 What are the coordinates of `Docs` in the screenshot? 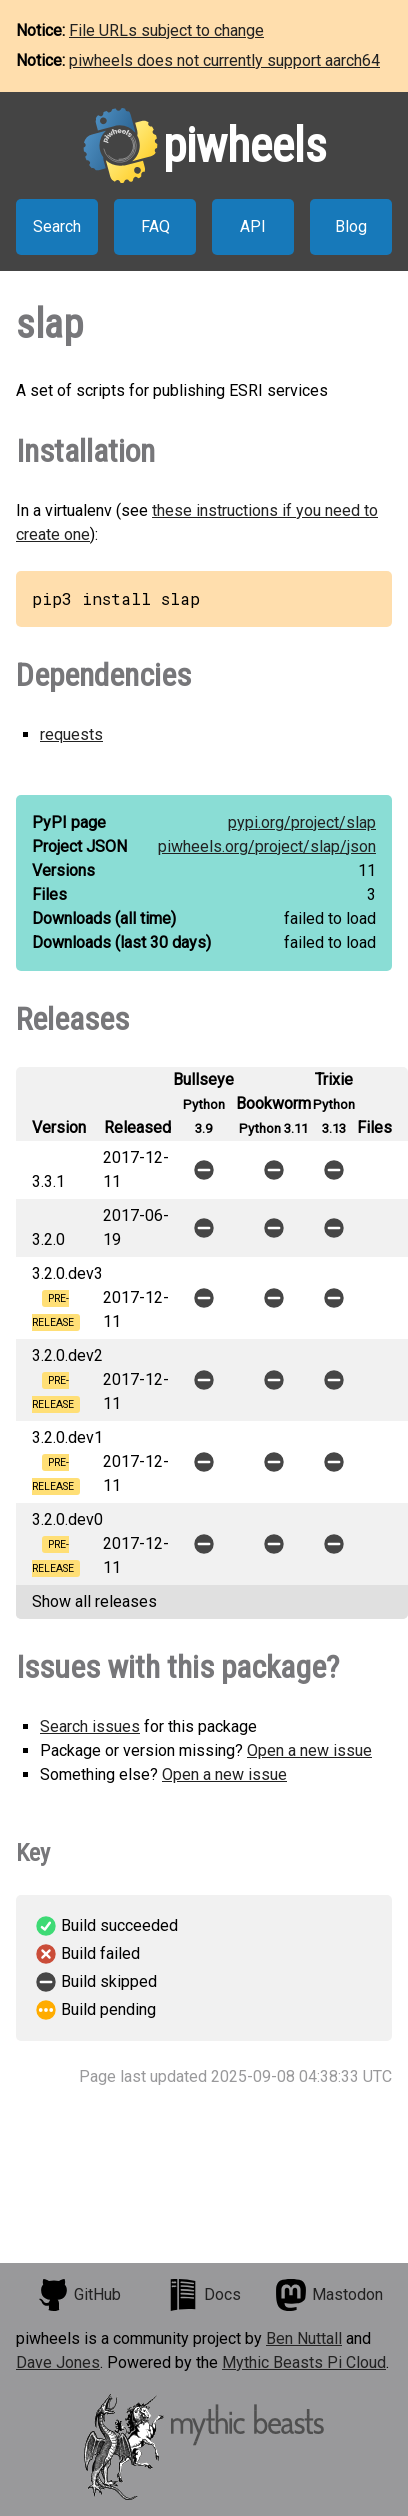 It's located at (204, 2295).